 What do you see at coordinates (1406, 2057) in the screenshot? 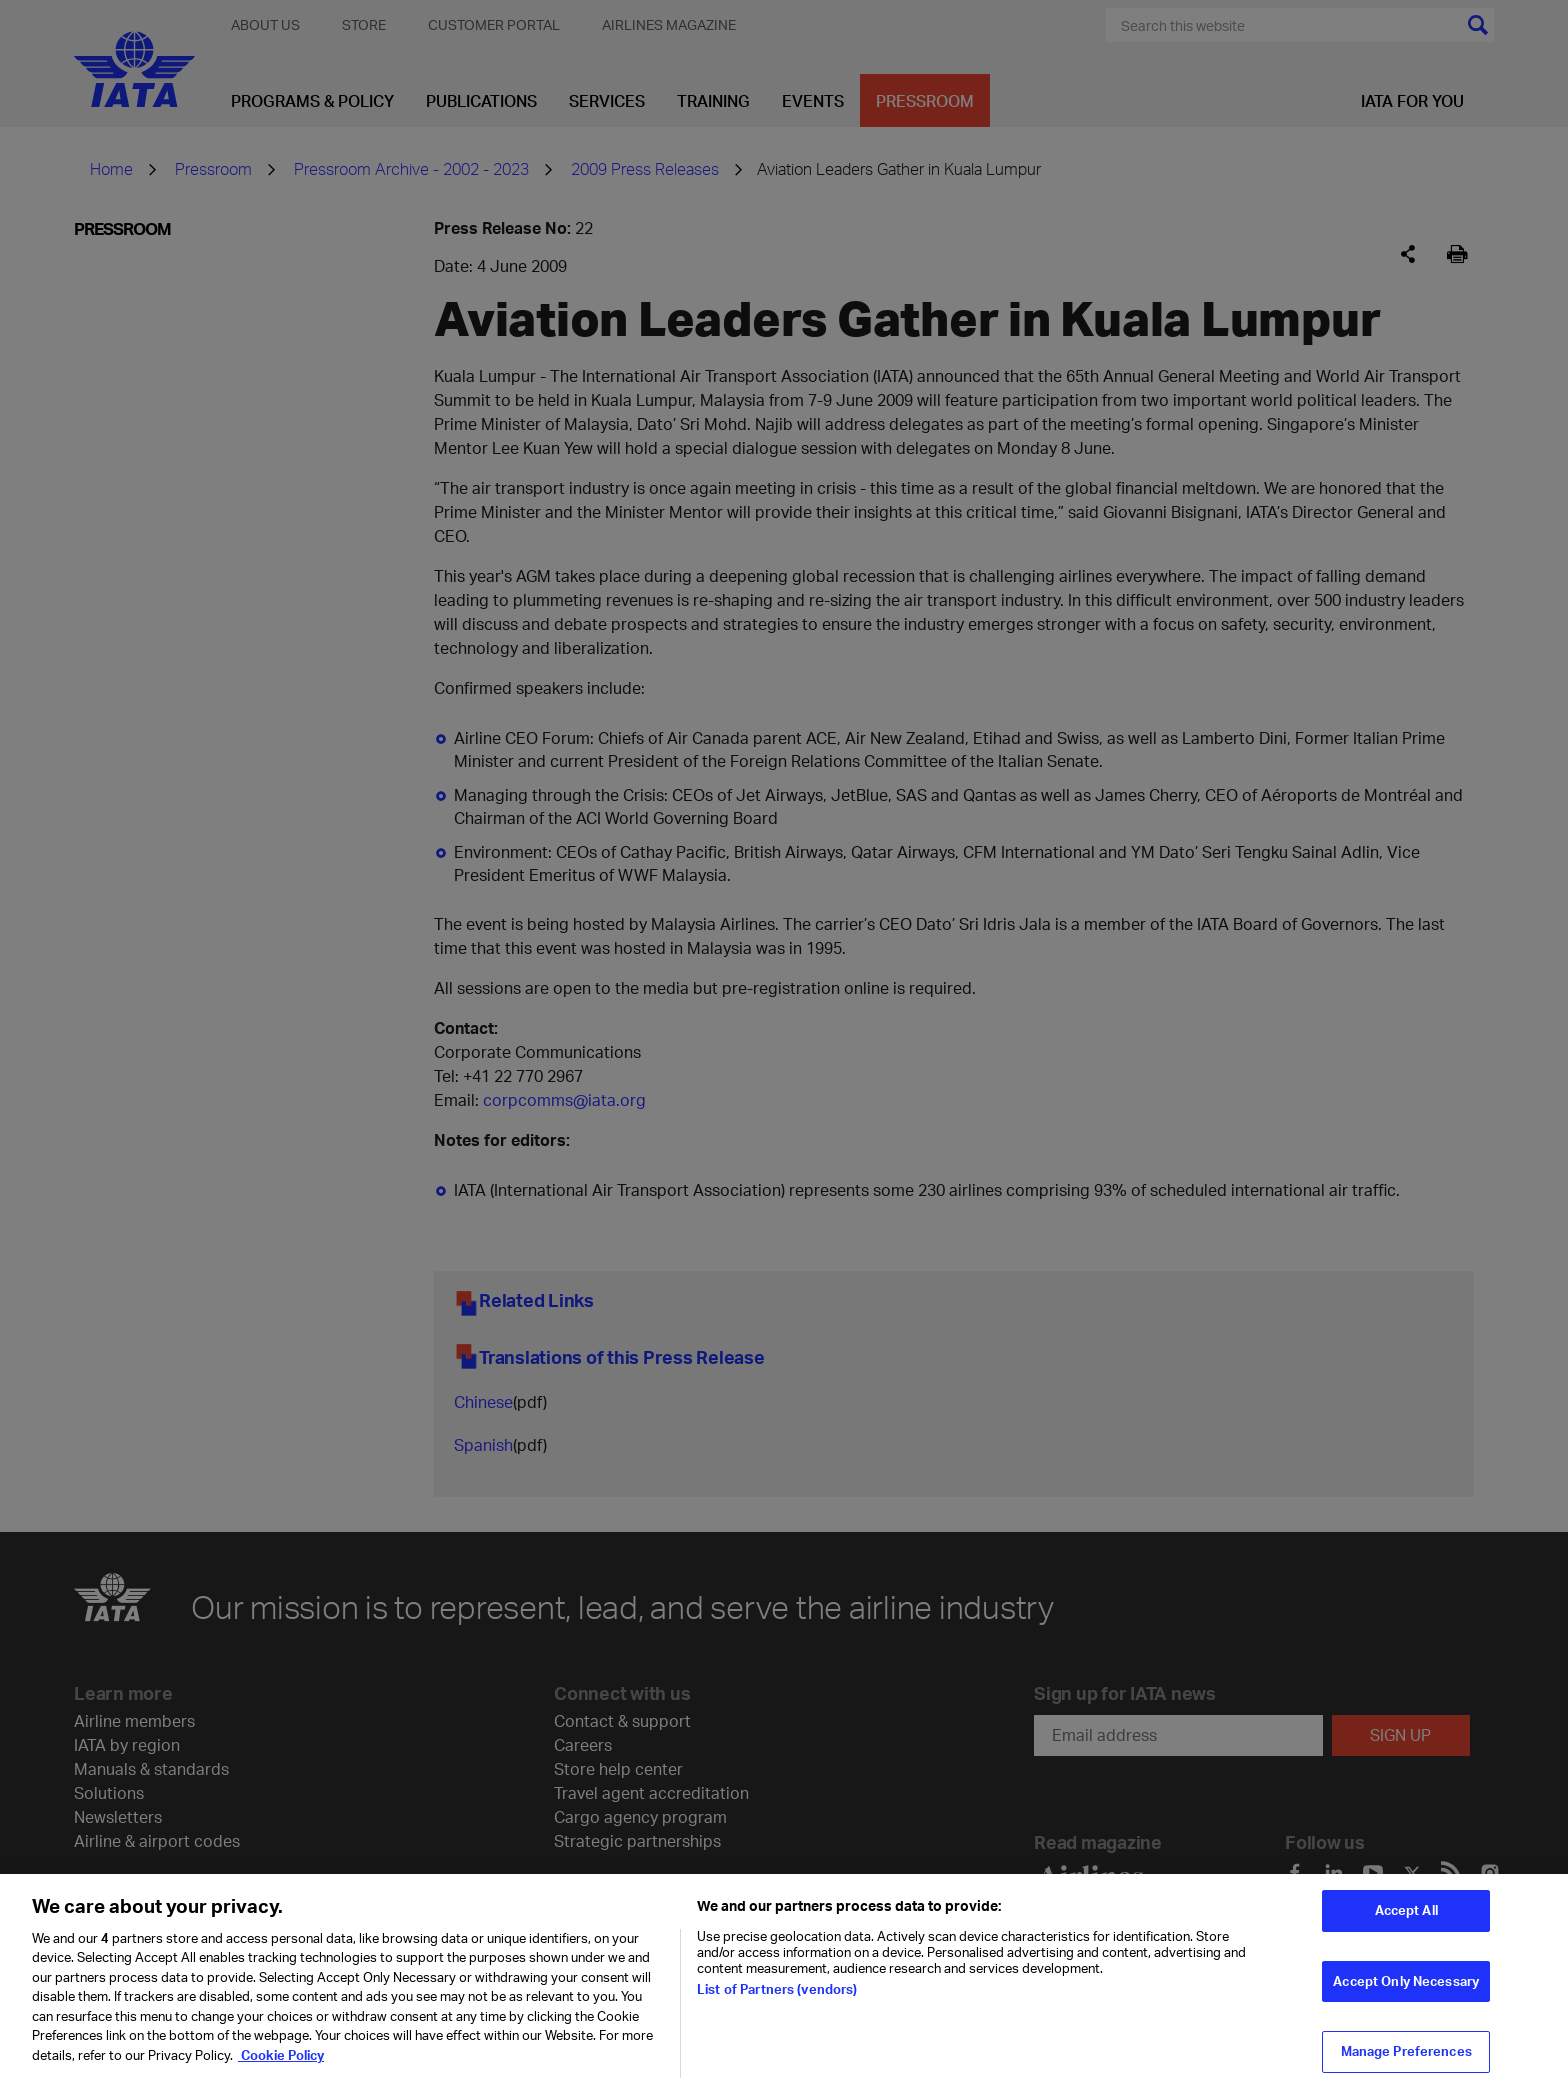
I see `Manage Preferences [Manage Preferences, Opens the preference center dialog]` at bounding box center [1406, 2057].